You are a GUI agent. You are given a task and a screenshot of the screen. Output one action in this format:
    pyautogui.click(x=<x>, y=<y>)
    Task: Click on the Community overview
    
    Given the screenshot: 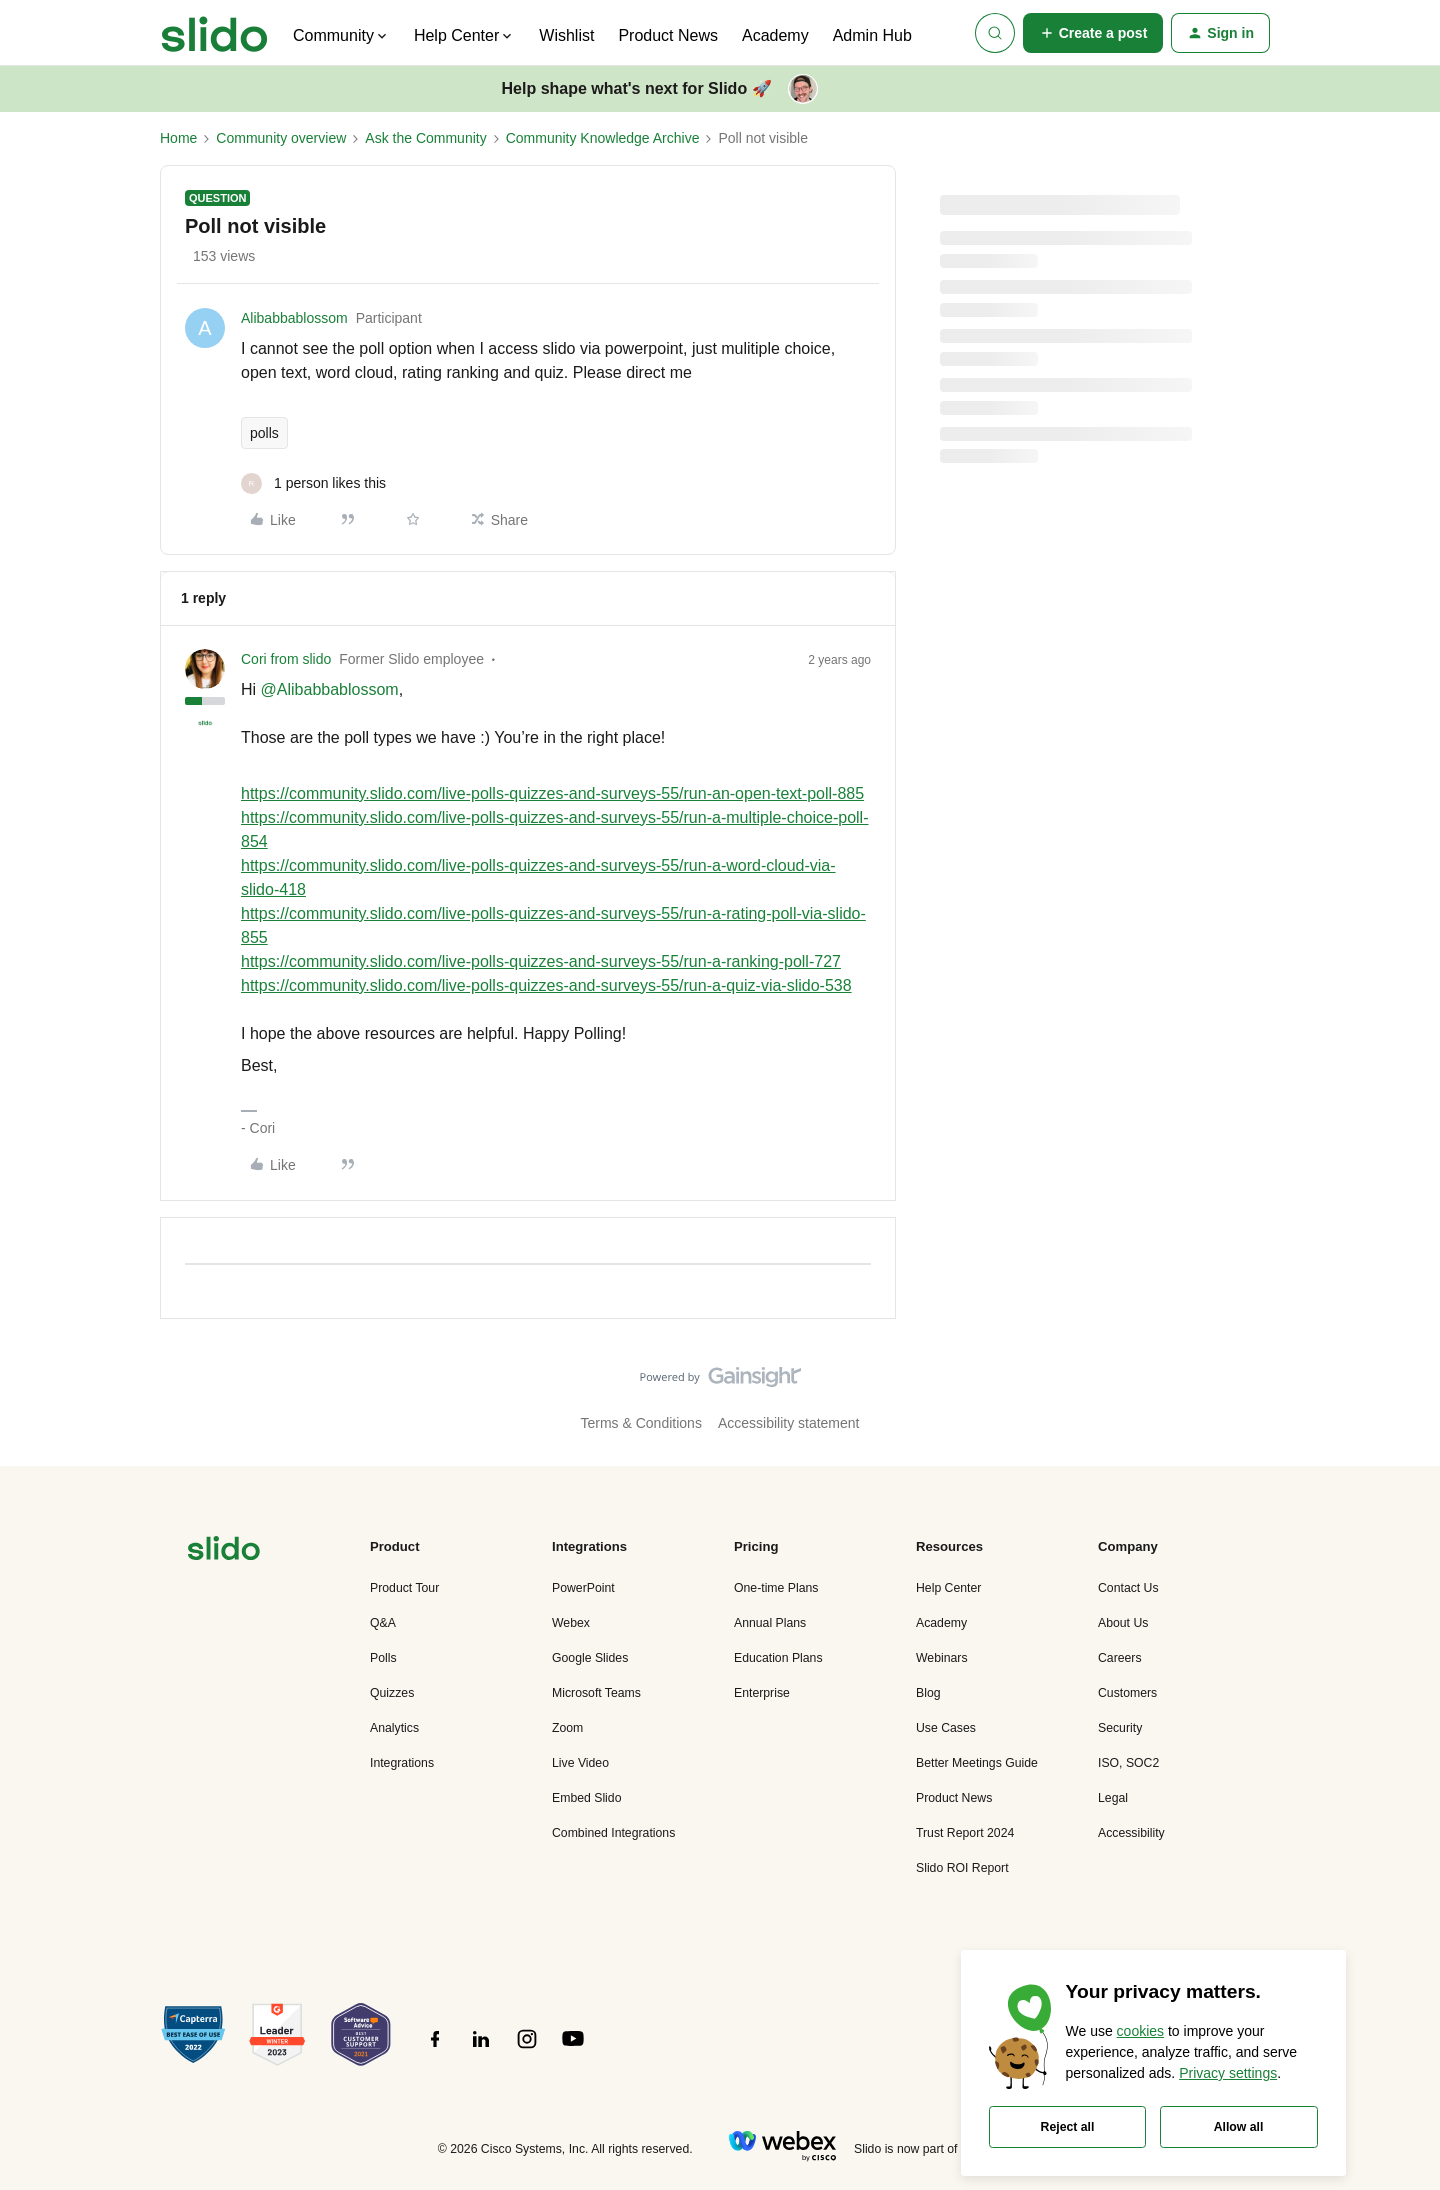 What is the action you would take?
    pyautogui.click(x=281, y=138)
    